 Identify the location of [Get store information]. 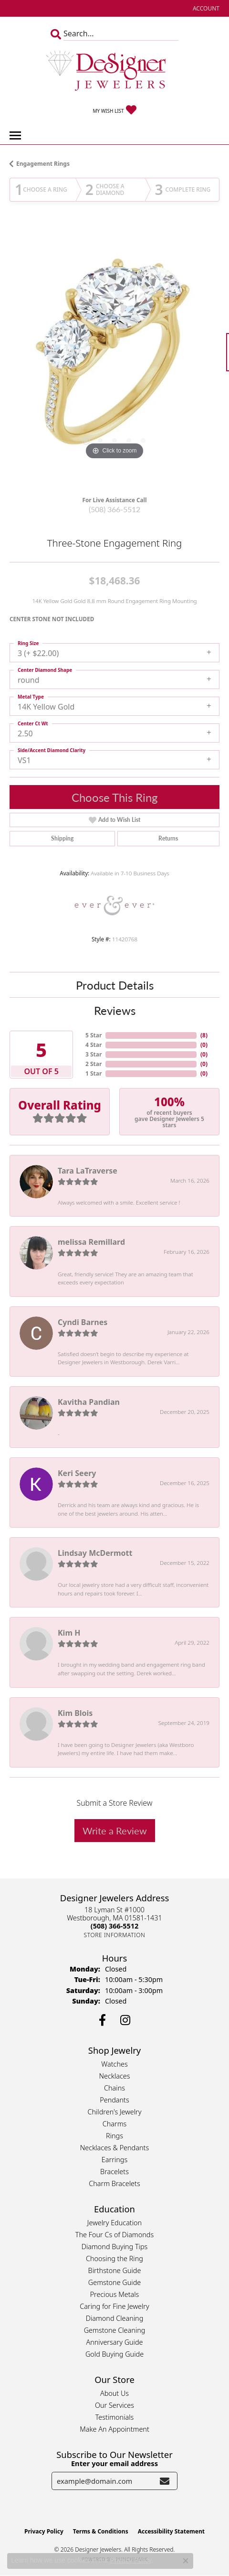
(115, 1935).